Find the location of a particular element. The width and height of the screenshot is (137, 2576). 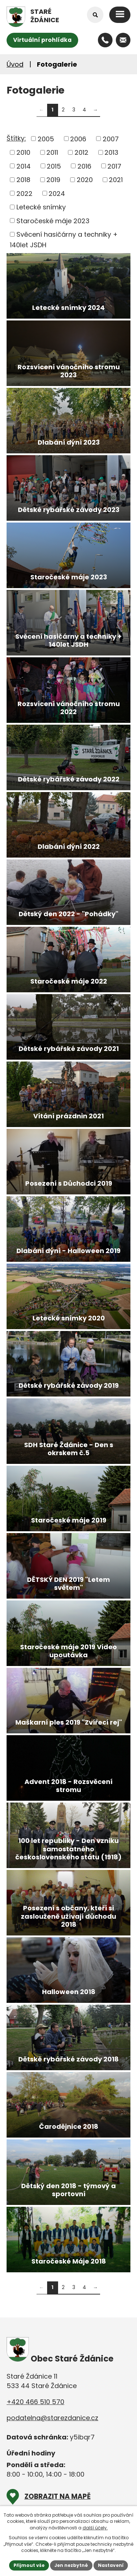

2020 is located at coordinates (85, 179).